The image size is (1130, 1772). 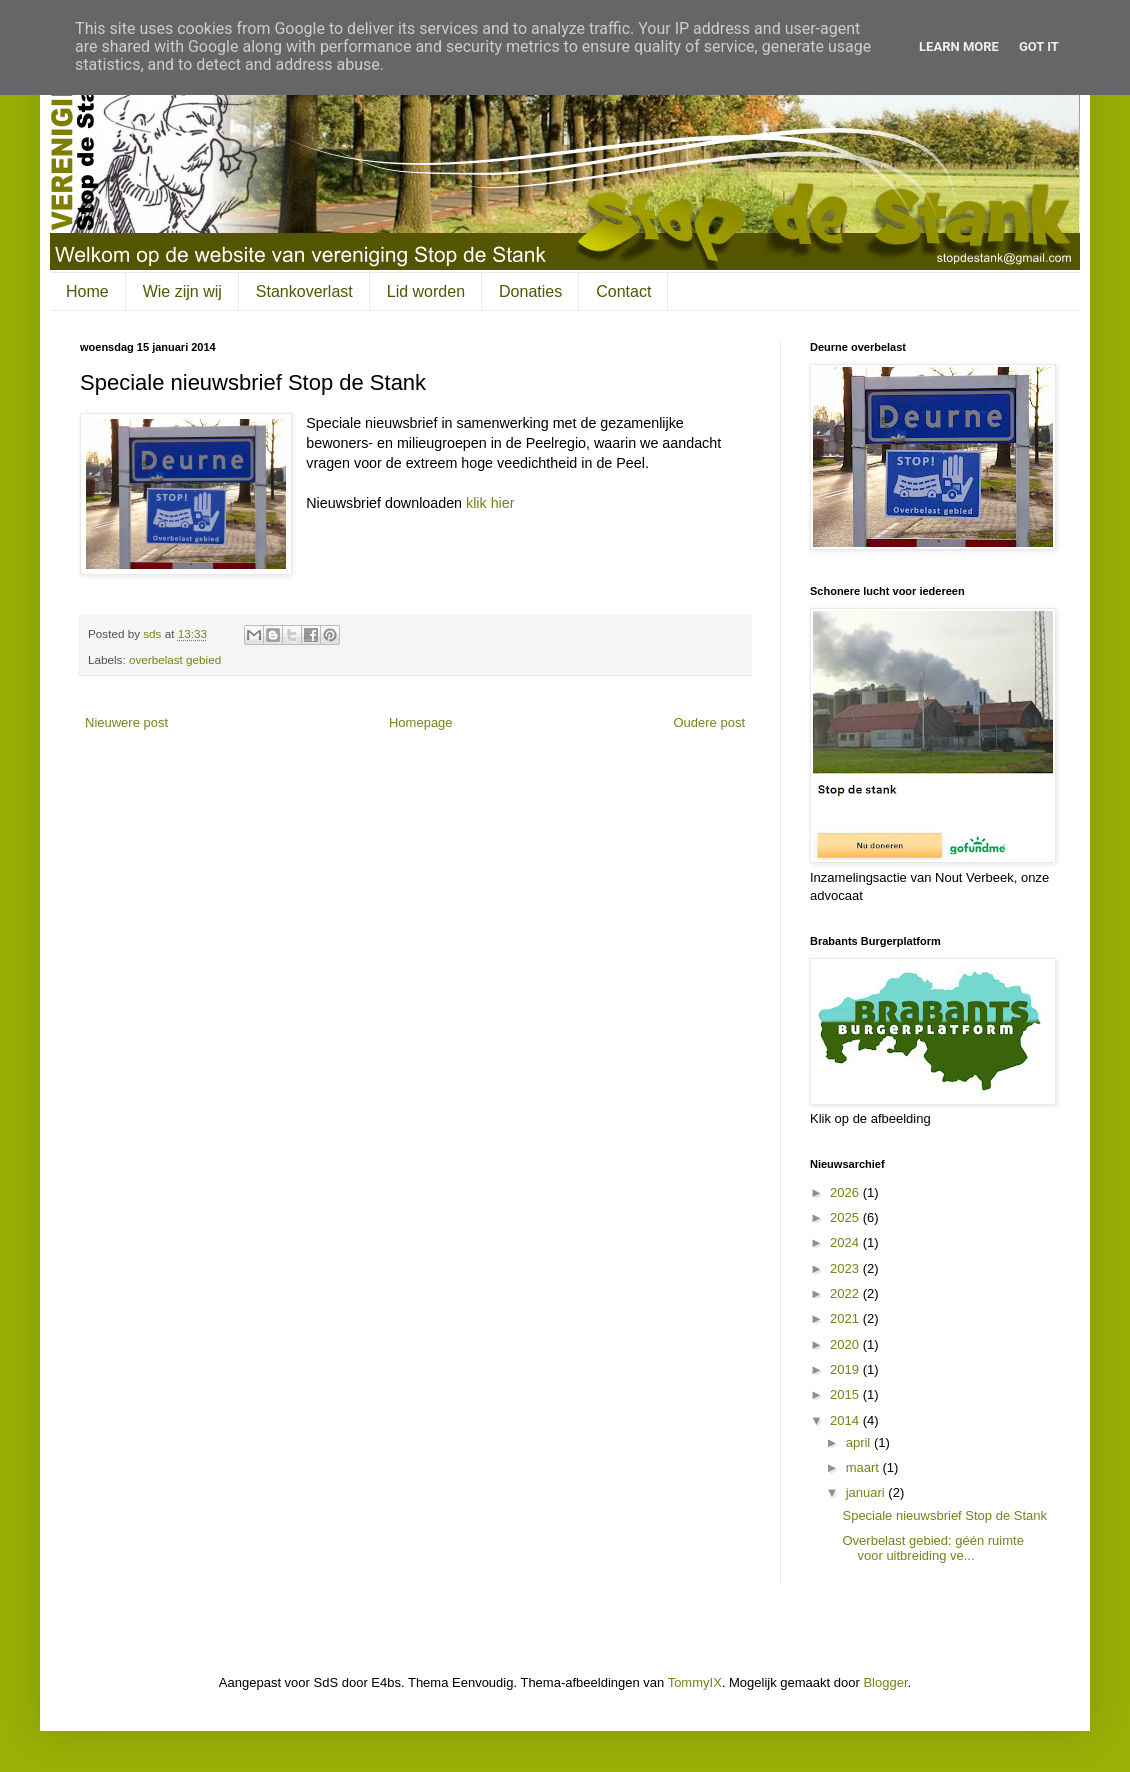 What do you see at coordinates (944, 1515) in the screenshot?
I see `Speciale nieuwsbrief Stop de Stank` at bounding box center [944, 1515].